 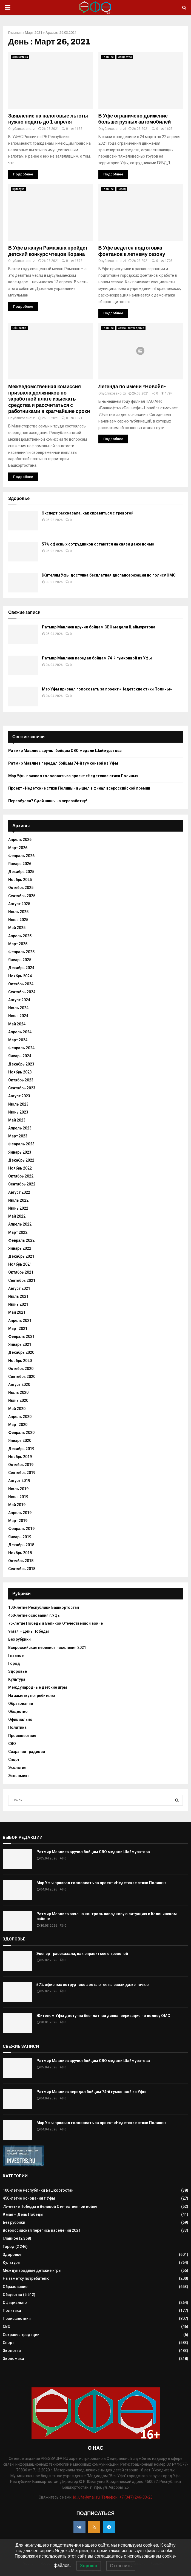 I want to click on Происшествия, so click(x=22, y=1735).